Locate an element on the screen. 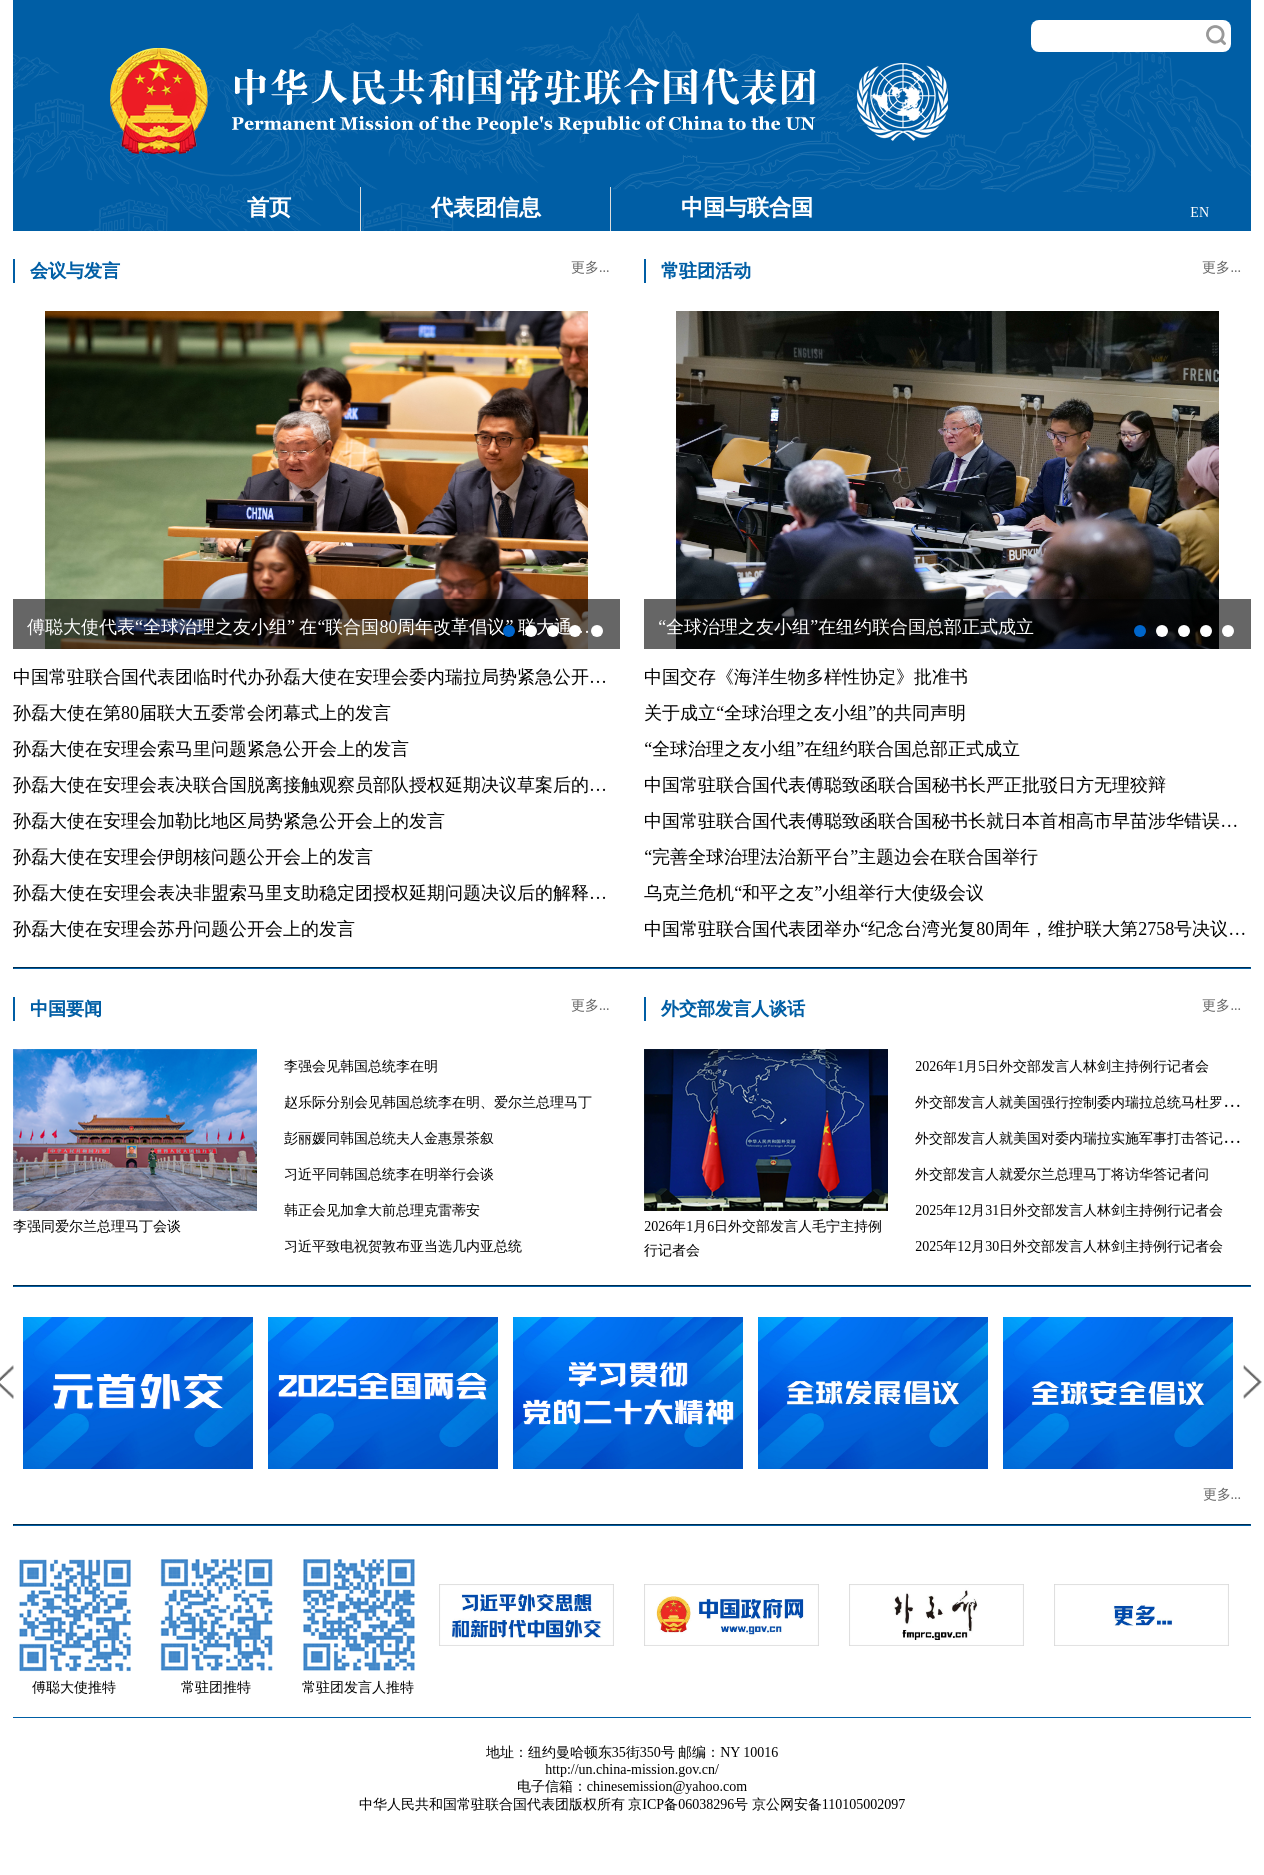  关于成立“全球治理之友小组”的共同声明 is located at coordinates (805, 713).